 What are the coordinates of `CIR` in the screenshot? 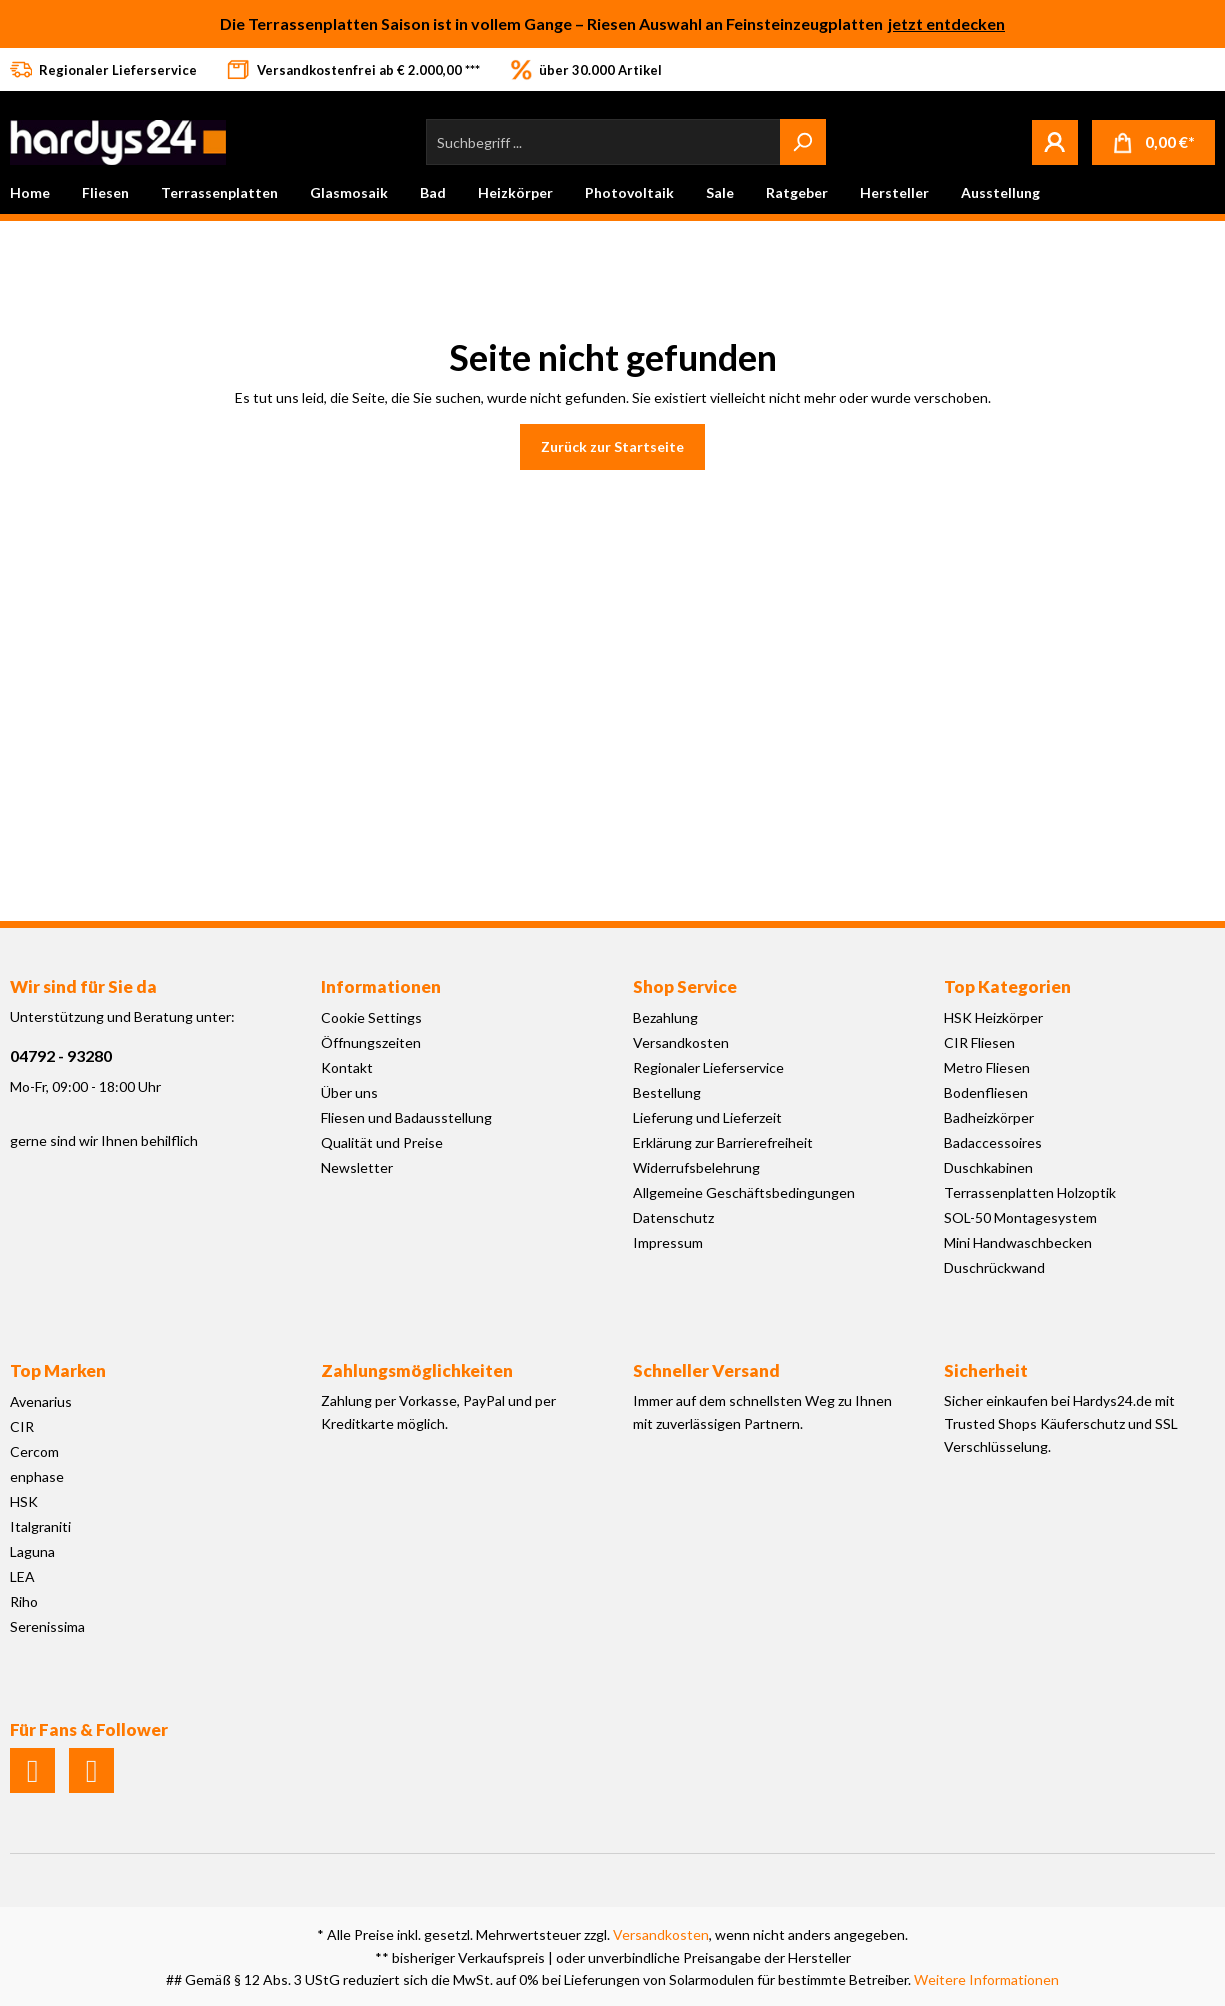 It's located at (22, 1426).